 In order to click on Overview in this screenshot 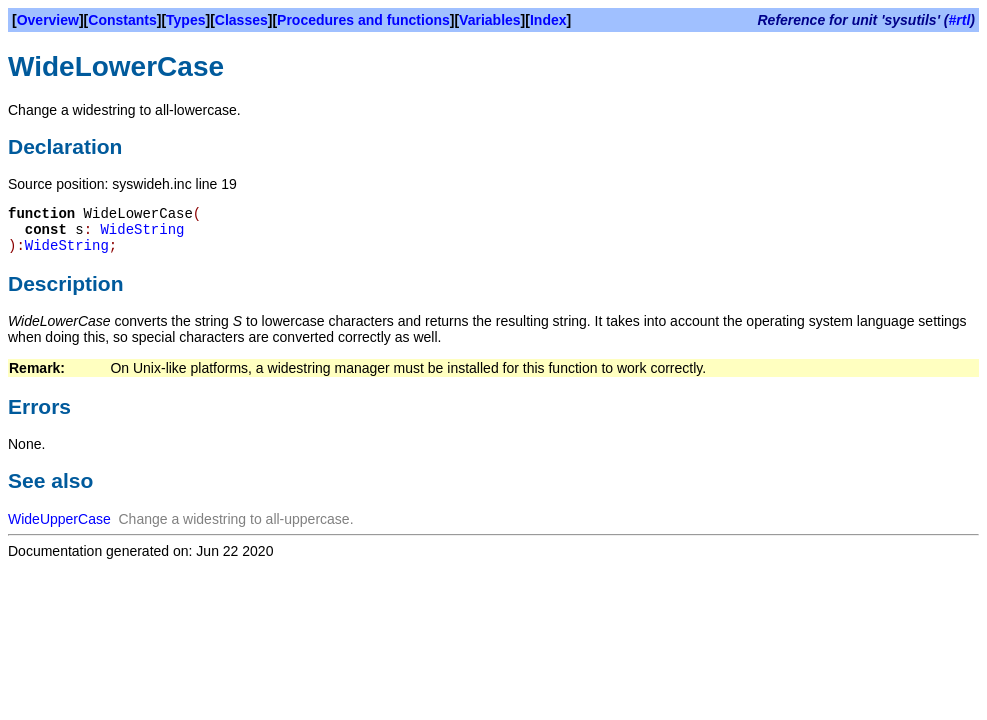, I will do `click(48, 20)`.